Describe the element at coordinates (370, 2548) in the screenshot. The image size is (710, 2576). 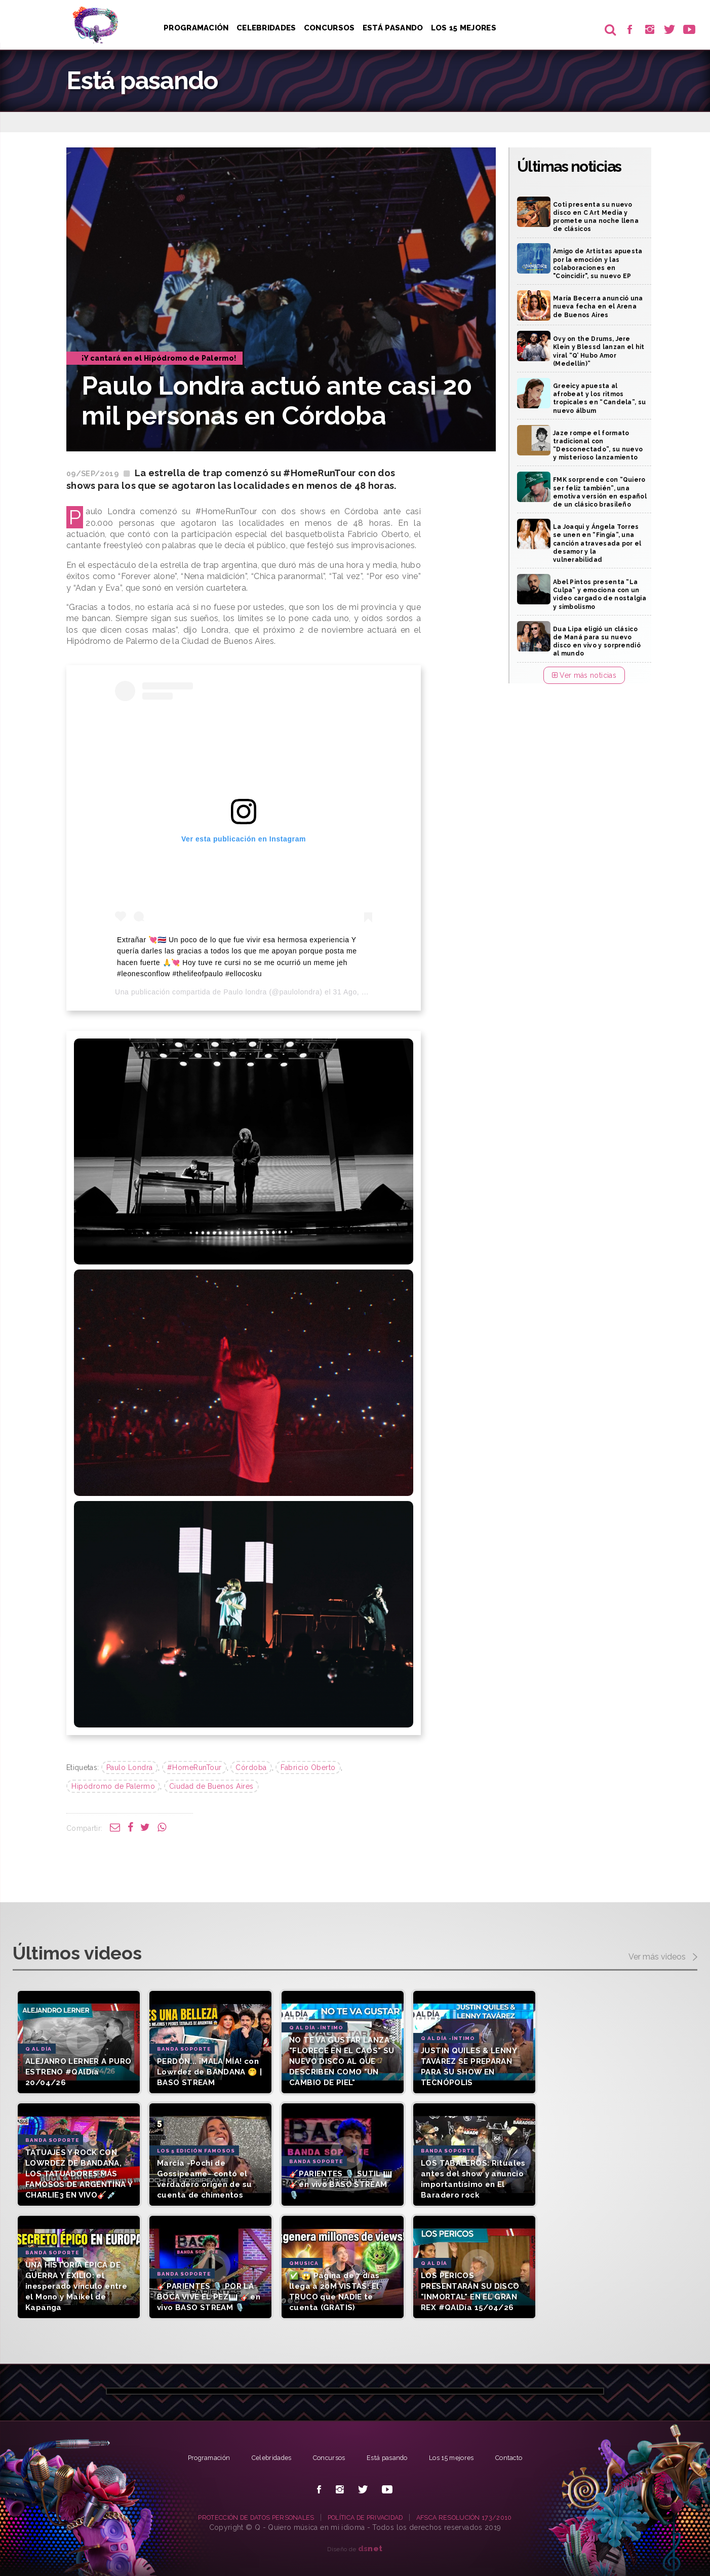
I see `net` at that location.